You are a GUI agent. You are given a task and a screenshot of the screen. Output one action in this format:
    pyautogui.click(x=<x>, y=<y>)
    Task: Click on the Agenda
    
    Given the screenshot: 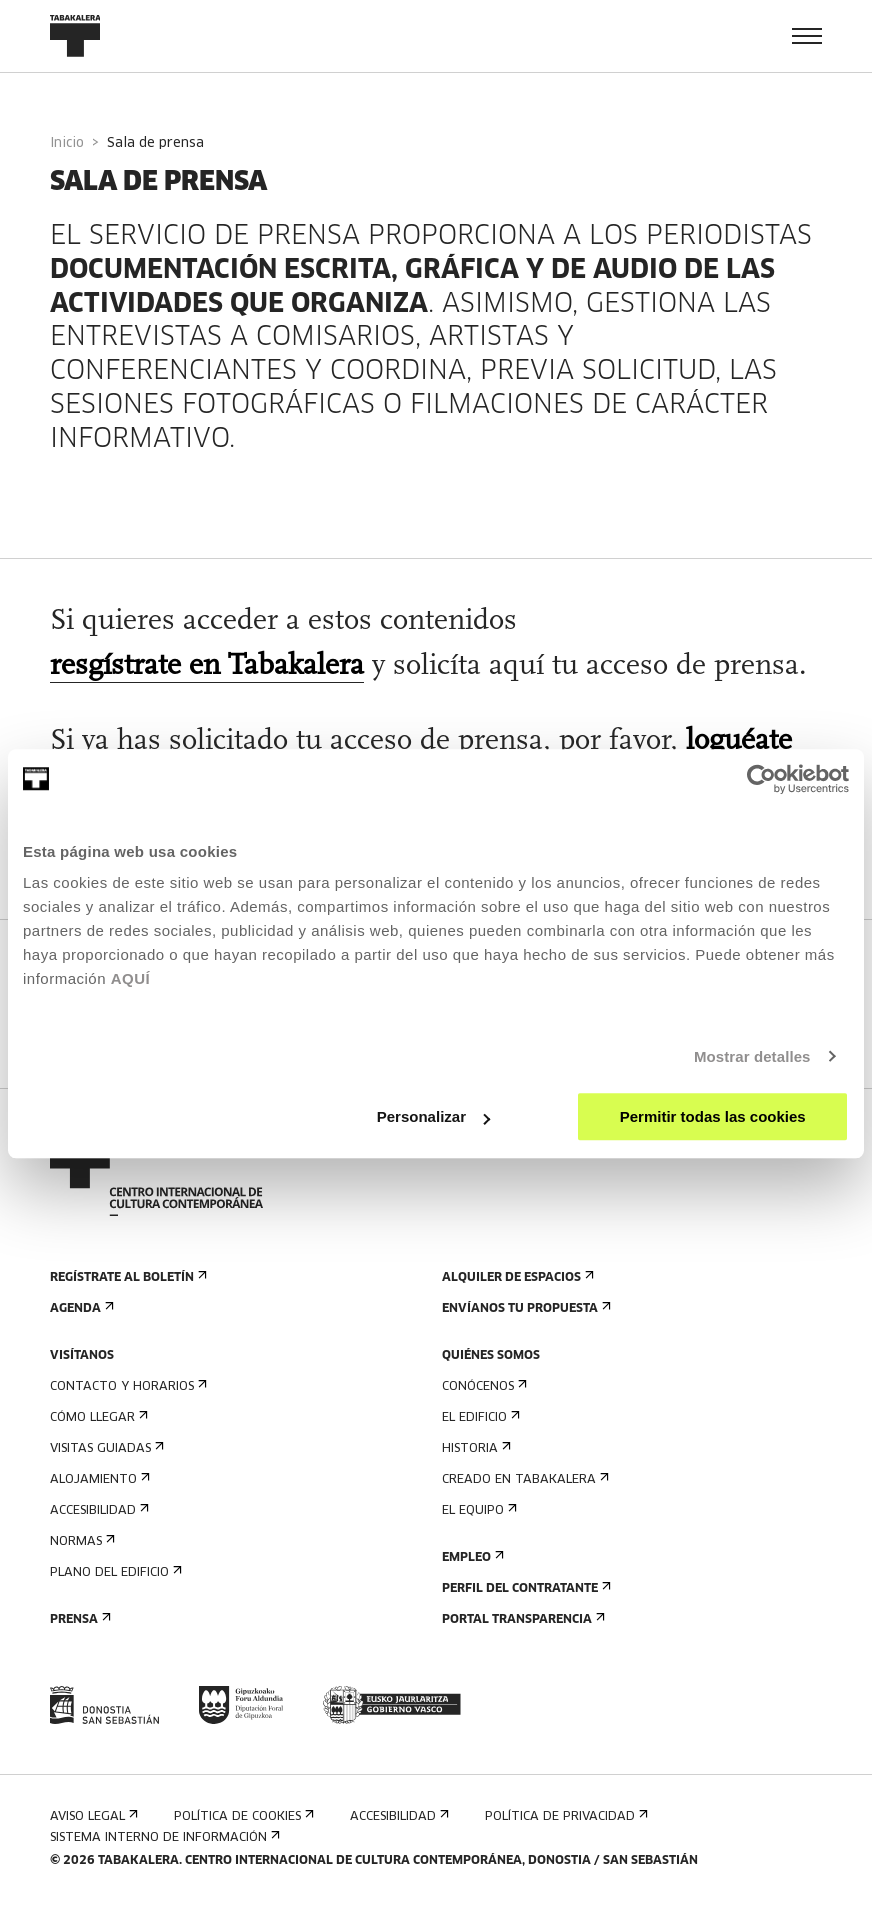 What is the action you would take?
    pyautogui.click(x=80, y=1308)
    